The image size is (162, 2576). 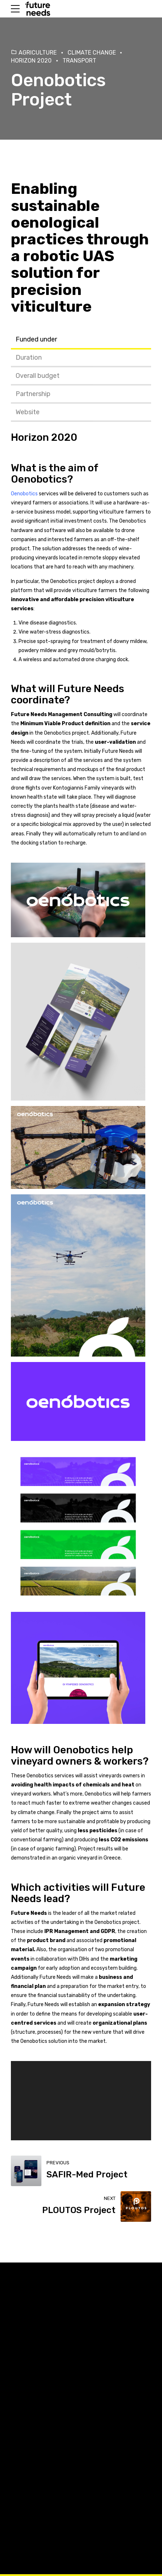 What do you see at coordinates (92, 52) in the screenshot?
I see `Climate Change` at bounding box center [92, 52].